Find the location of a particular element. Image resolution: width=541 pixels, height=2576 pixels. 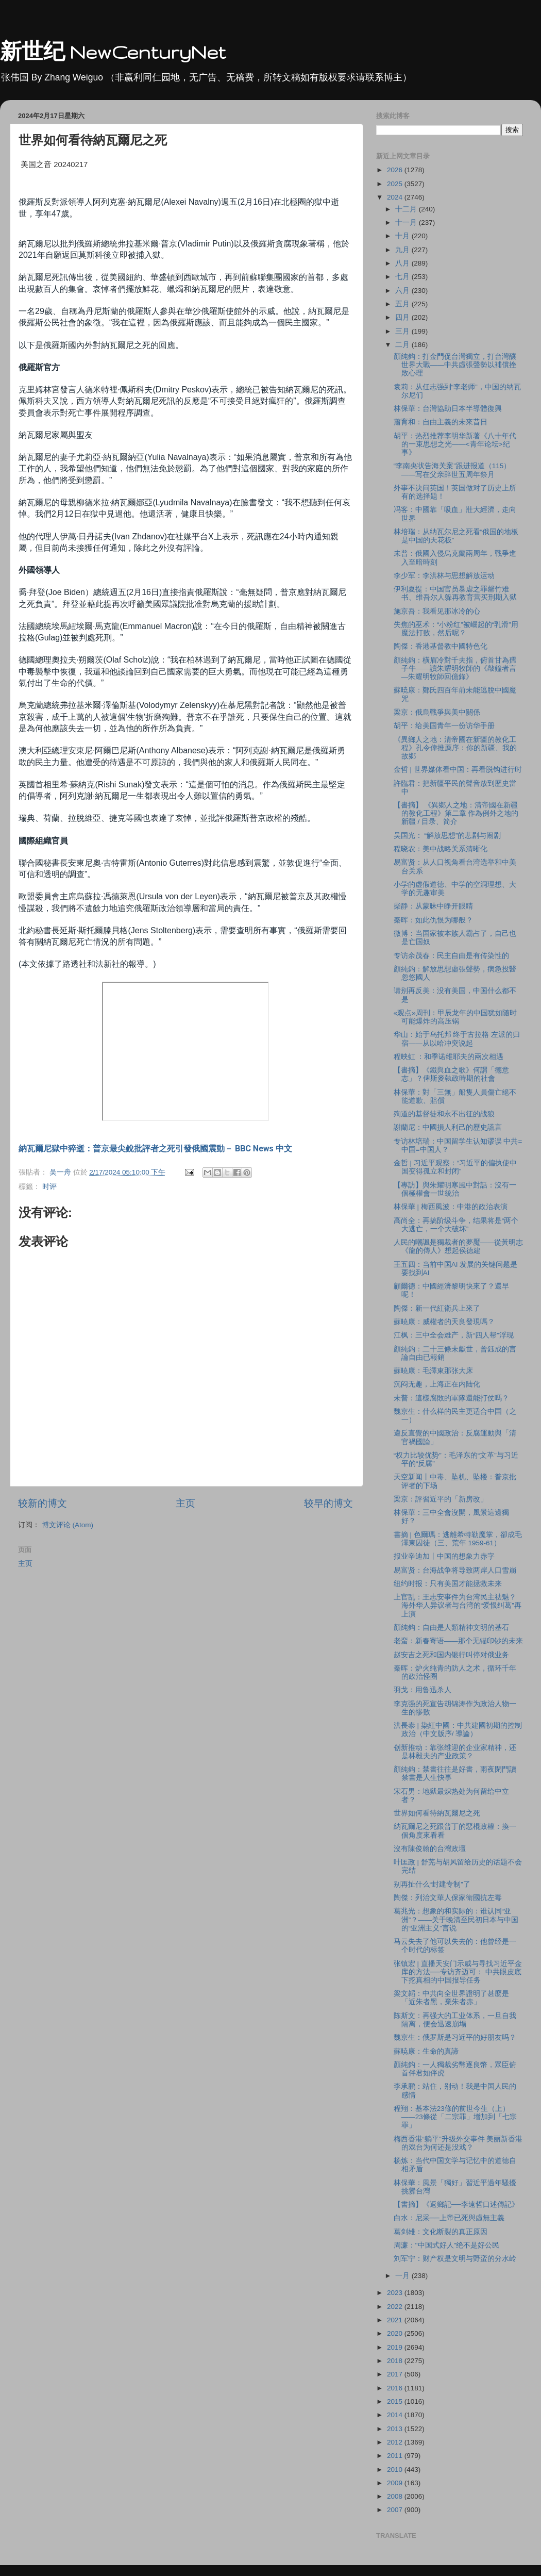

吴国光： “解放思想”的悲剧与闹剧 is located at coordinates (447, 835).